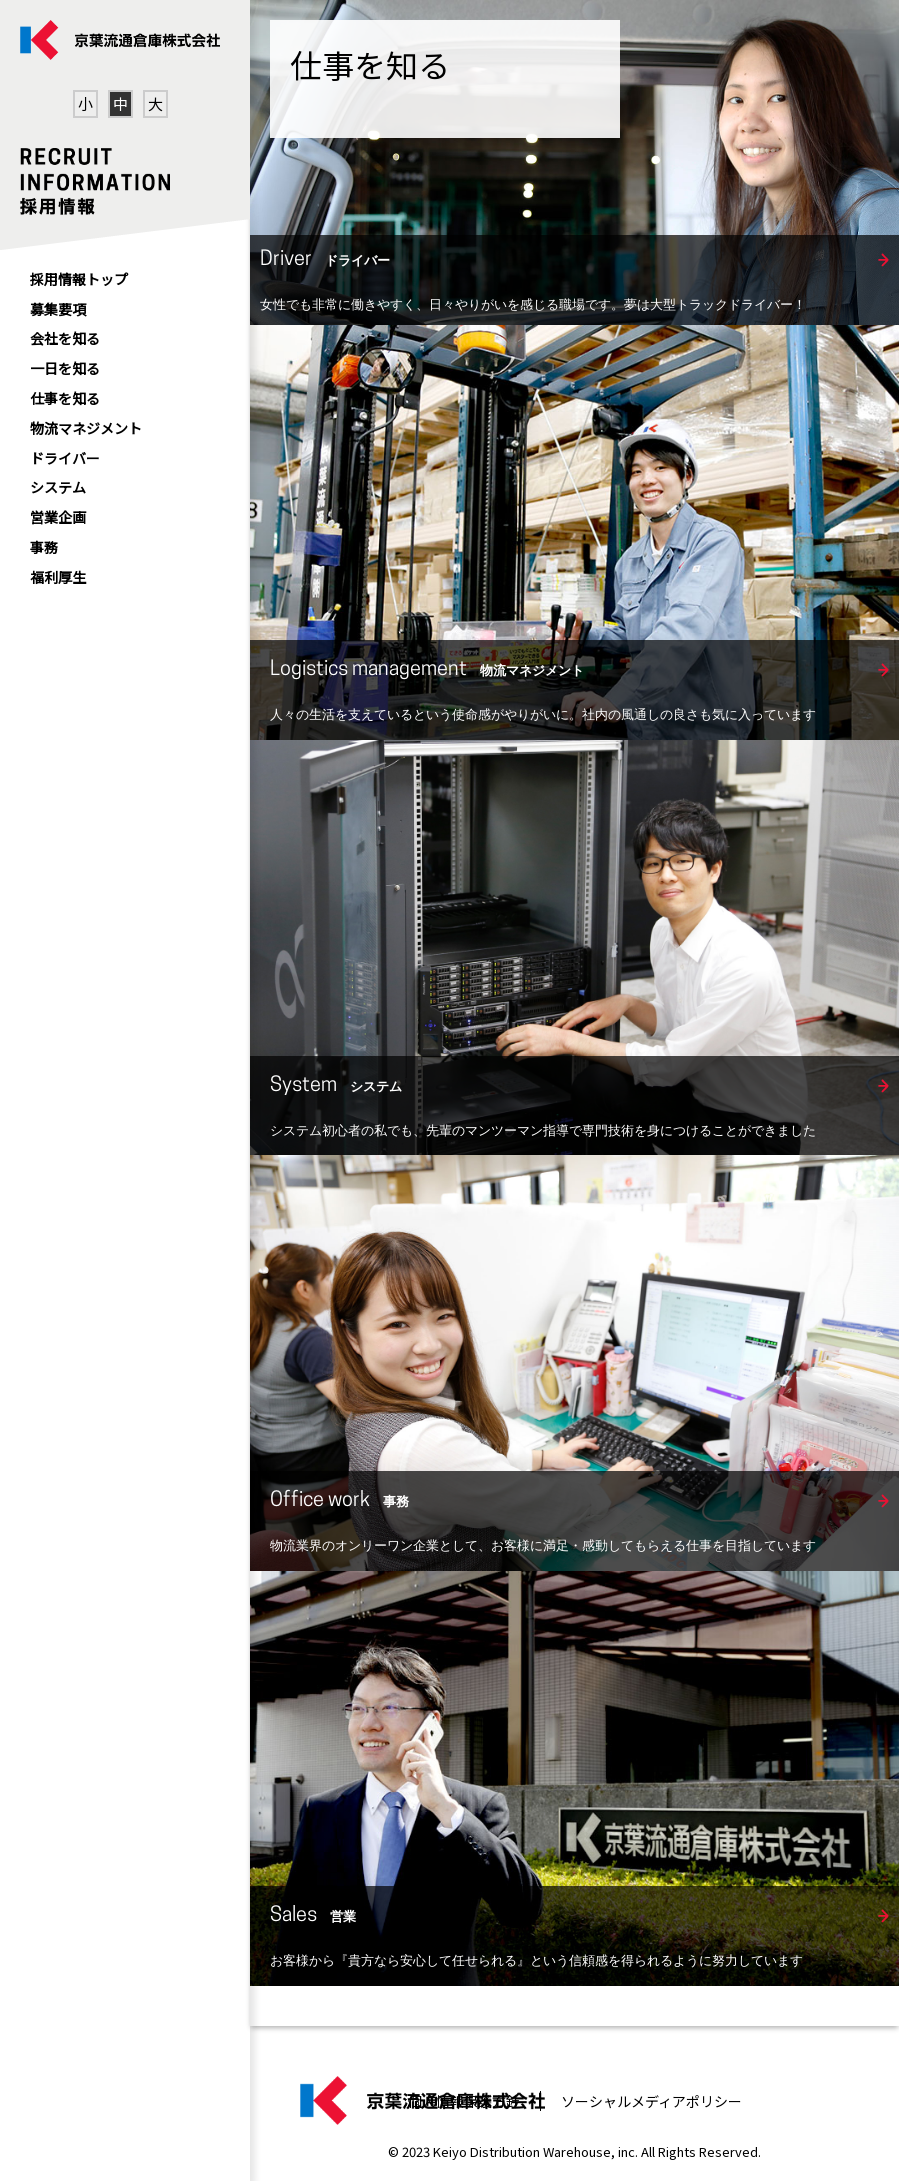 This screenshot has height=2181, width=899. Describe the element at coordinates (58, 517) in the screenshot. I see `営業企画` at that location.